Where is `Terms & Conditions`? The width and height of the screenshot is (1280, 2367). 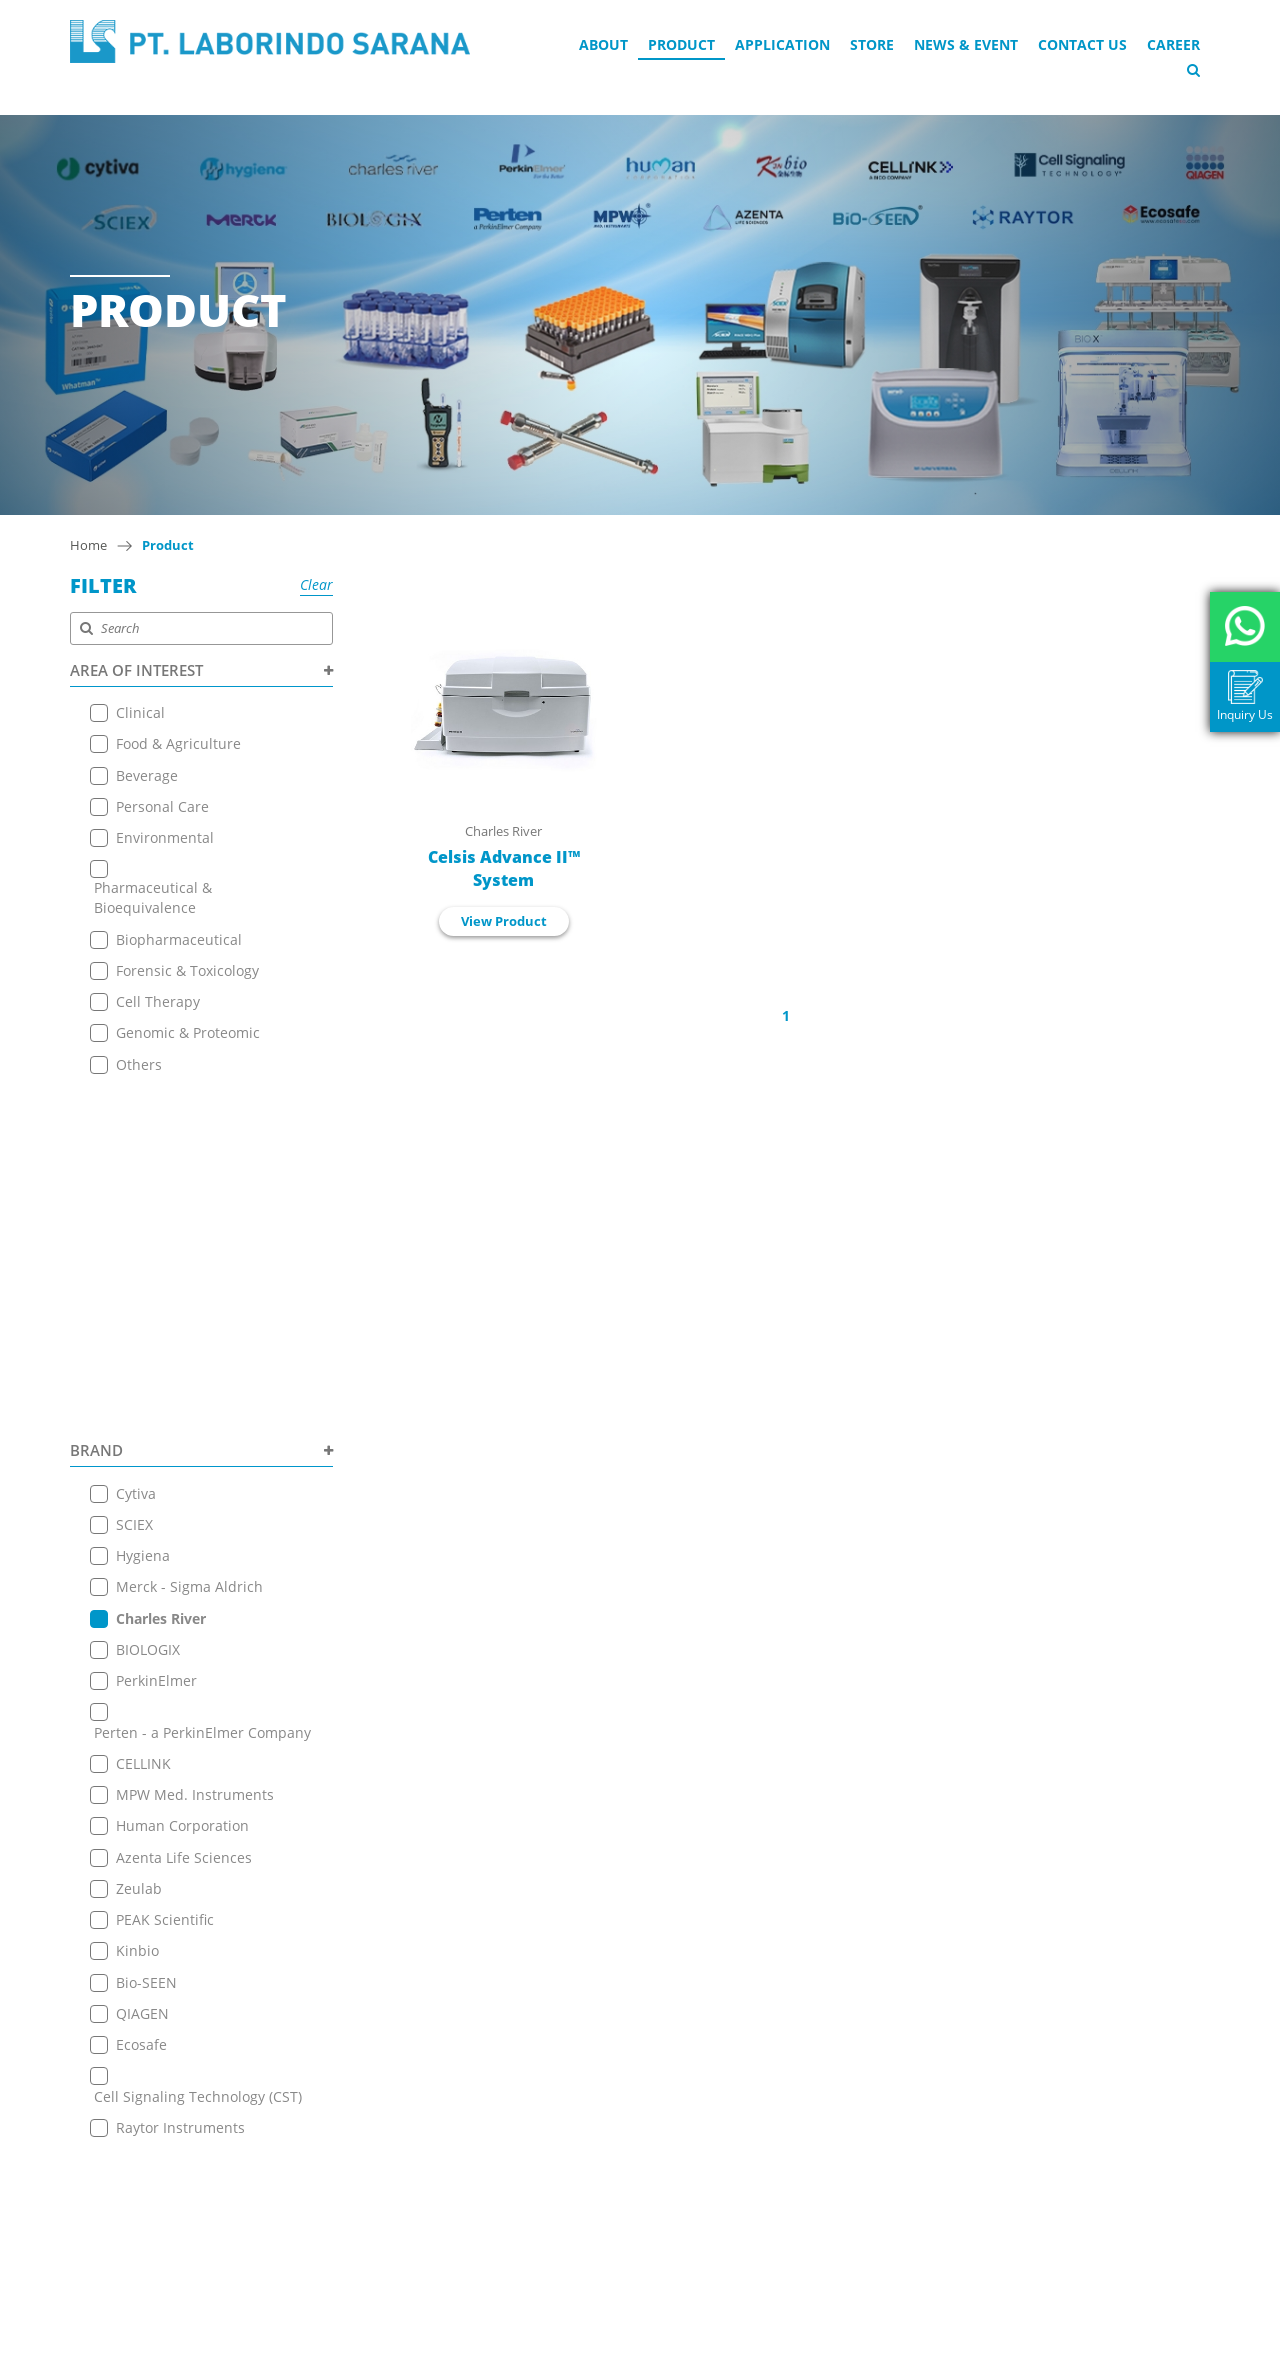 Terms & Conditions is located at coordinates (370, 2172).